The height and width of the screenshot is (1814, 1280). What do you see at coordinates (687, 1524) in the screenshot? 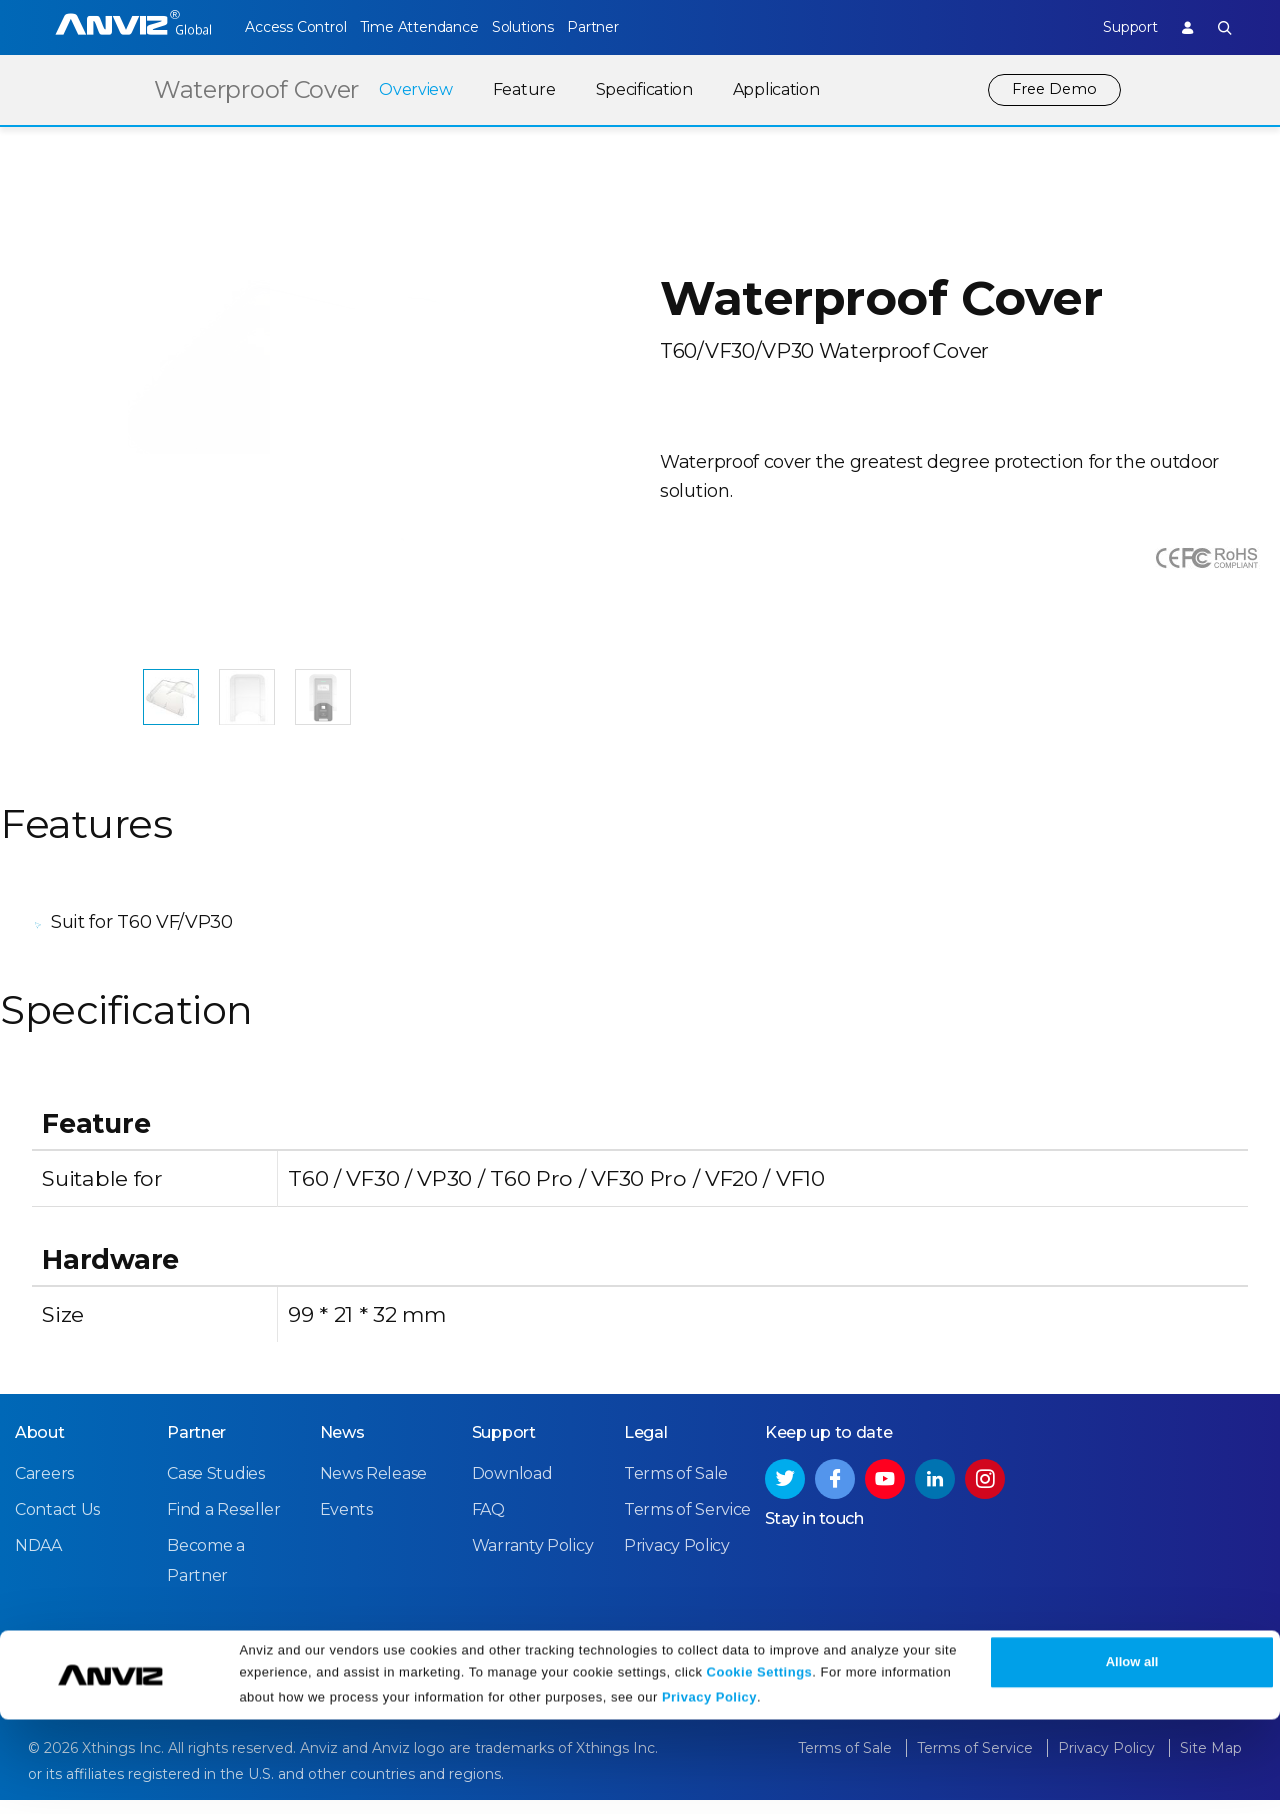
I see `Terms of Service` at bounding box center [687, 1524].